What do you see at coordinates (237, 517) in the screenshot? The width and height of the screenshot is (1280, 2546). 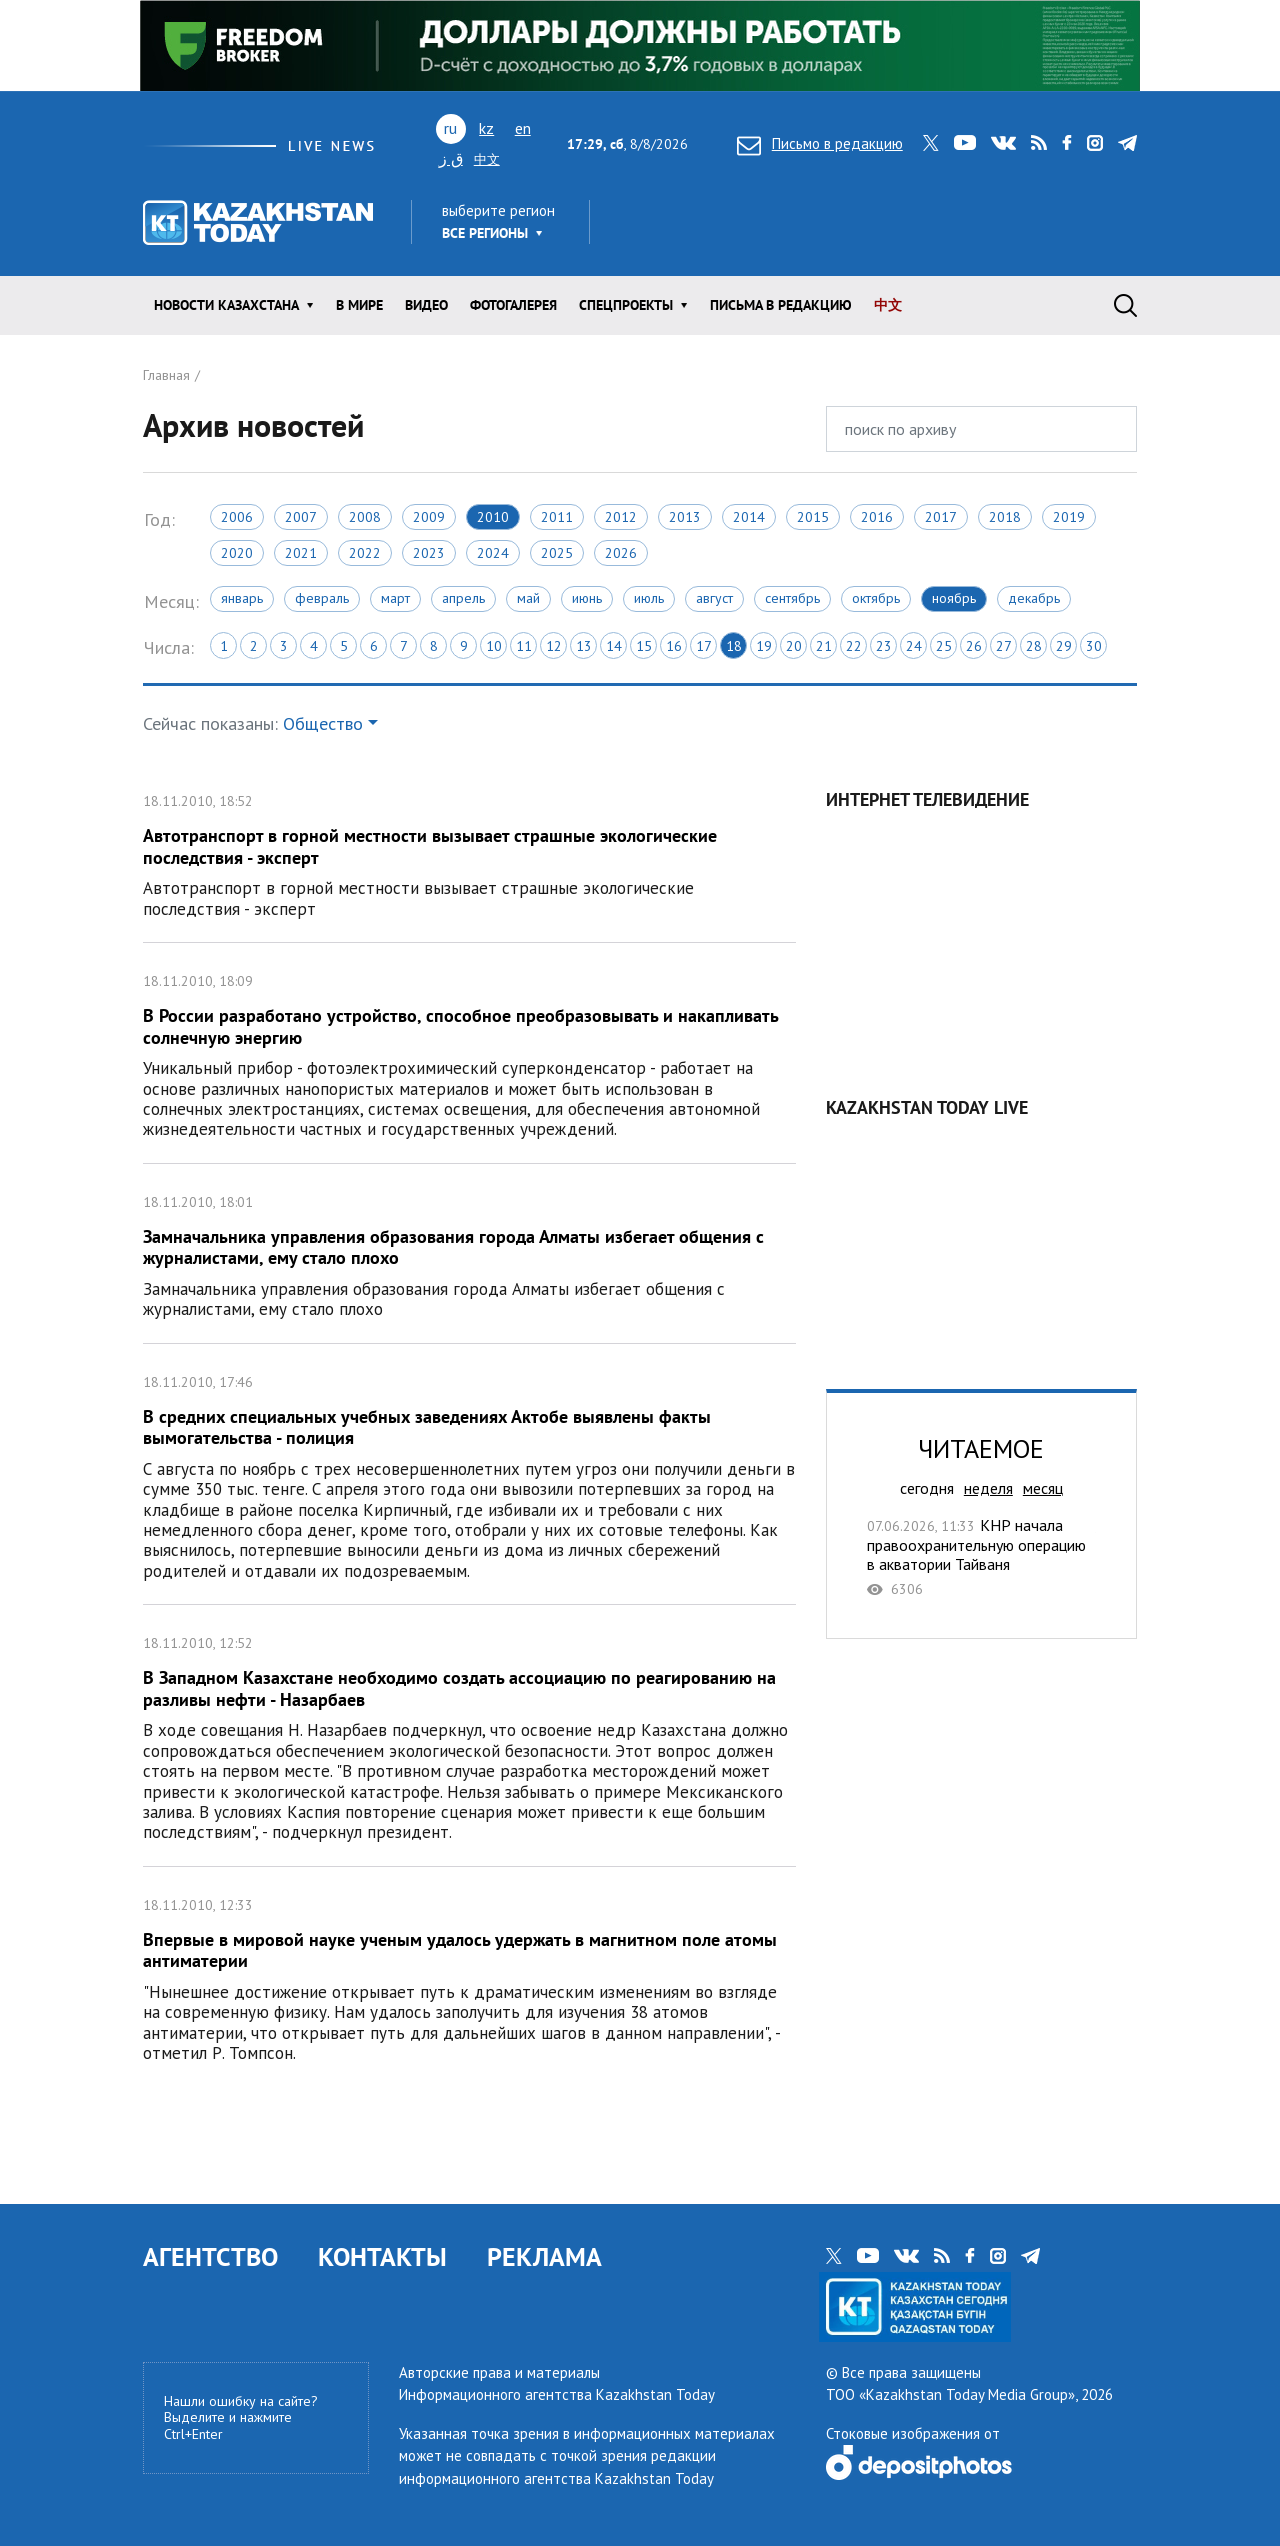 I see `2006` at bounding box center [237, 517].